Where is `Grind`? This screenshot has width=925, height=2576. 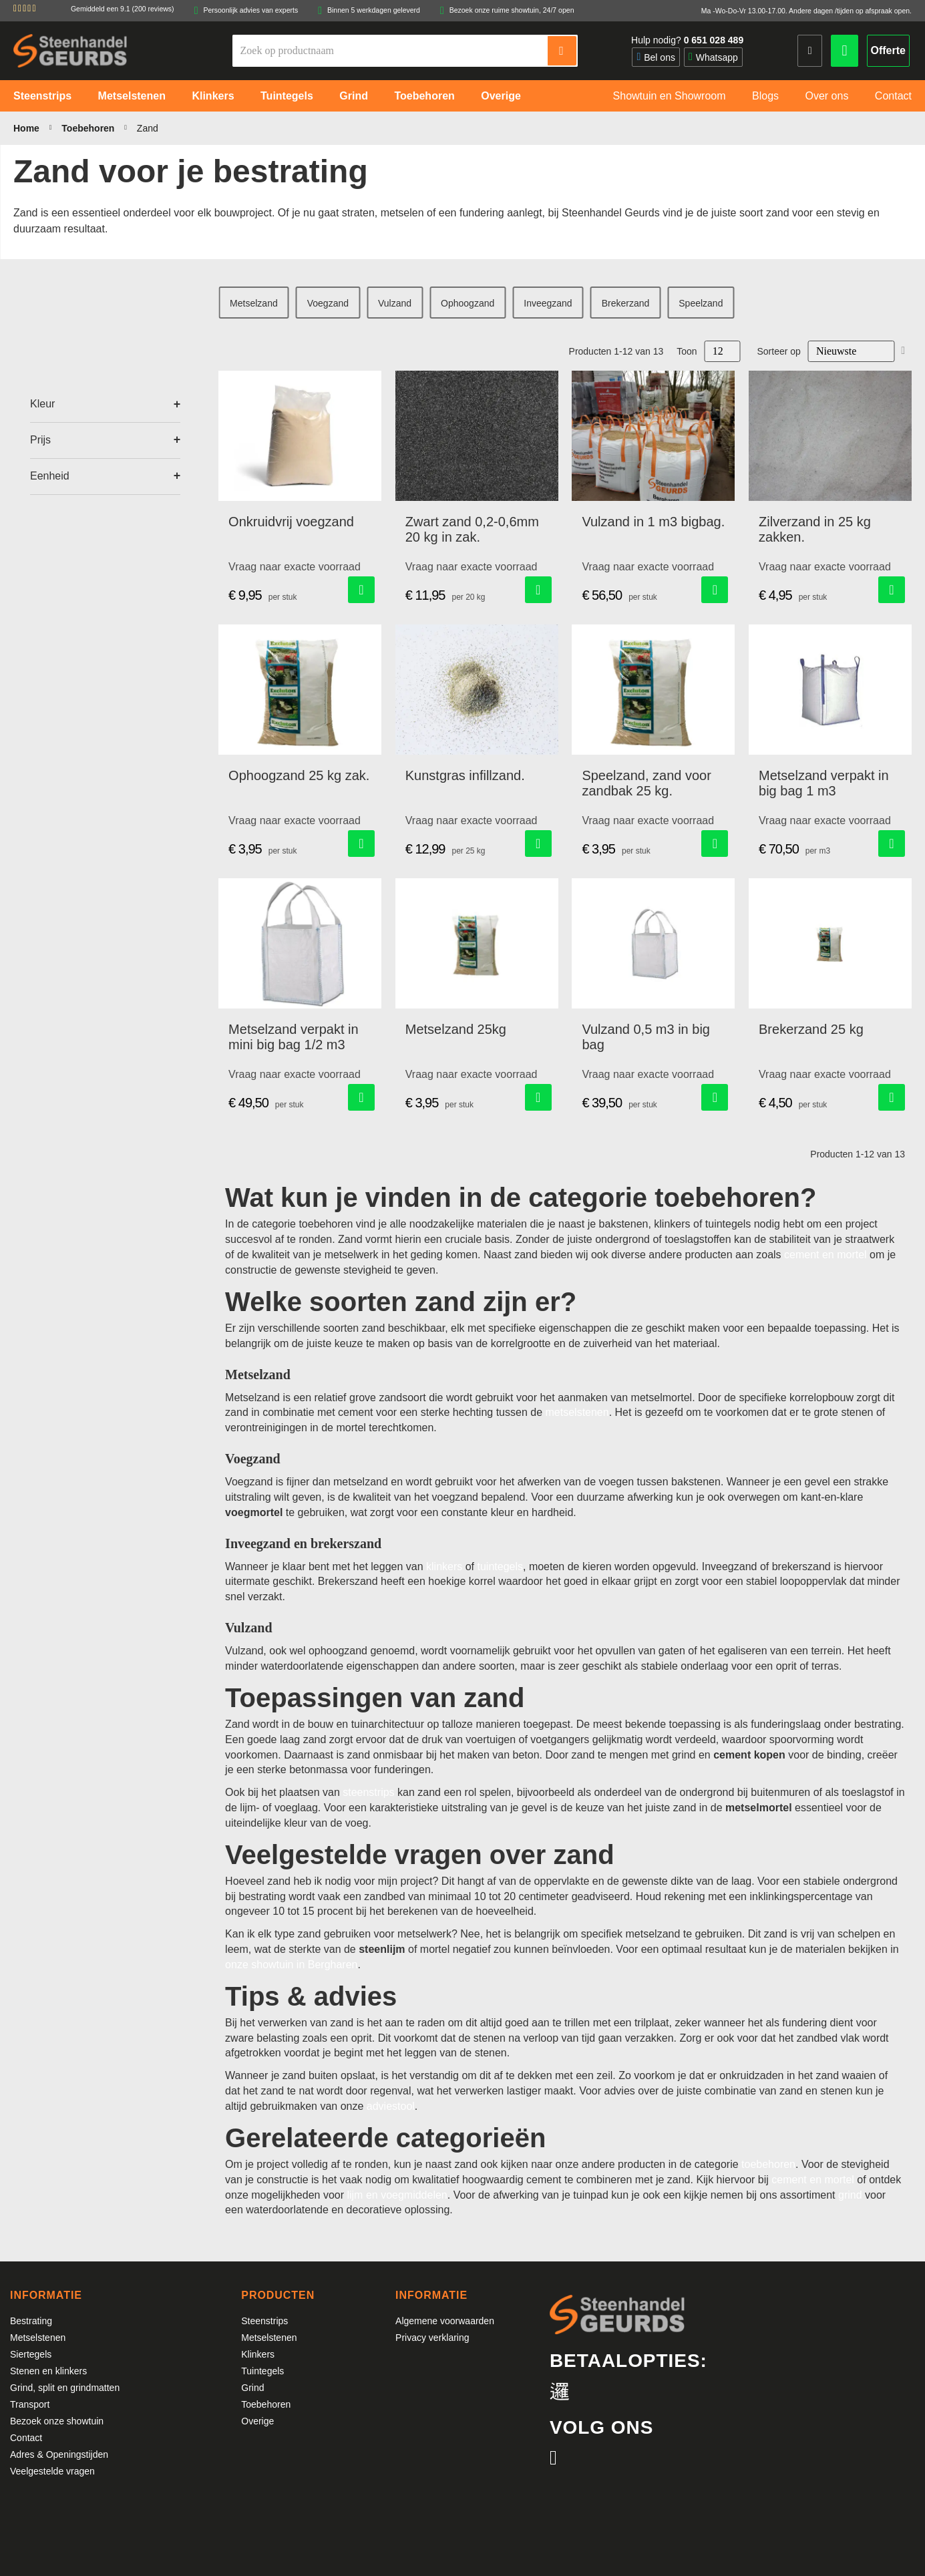
Grind is located at coordinates (252, 2387).